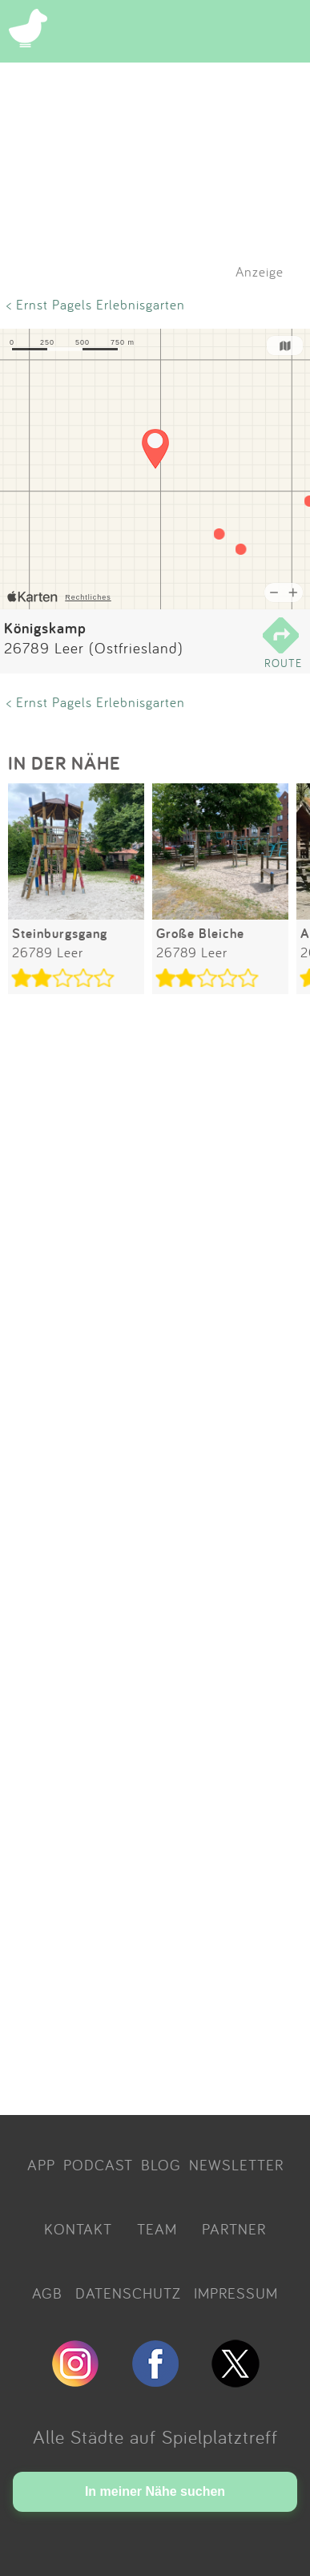  What do you see at coordinates (236, 2164) in the screenshot?
I see `NEWSLETTER` at bounding box center [236, 2164].